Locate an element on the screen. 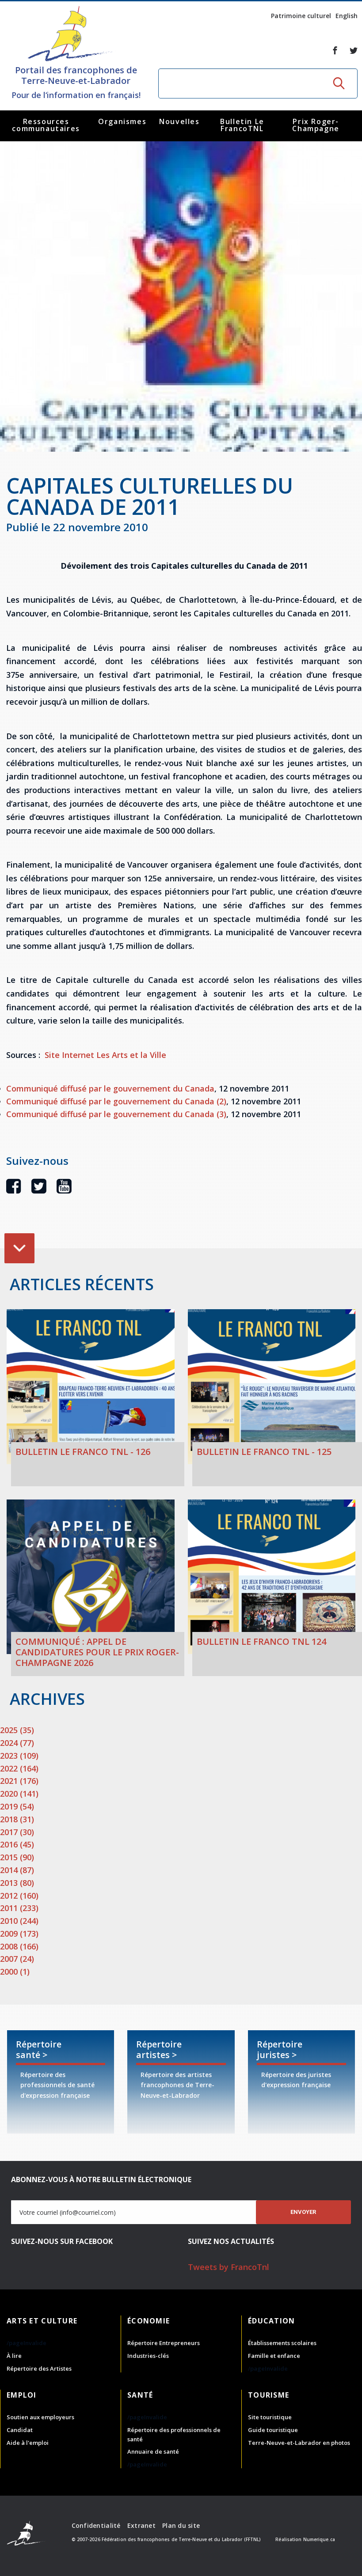  Communiqué diffusé par le gouvernement du Canada (2) is located at coordinates (116, 1101).